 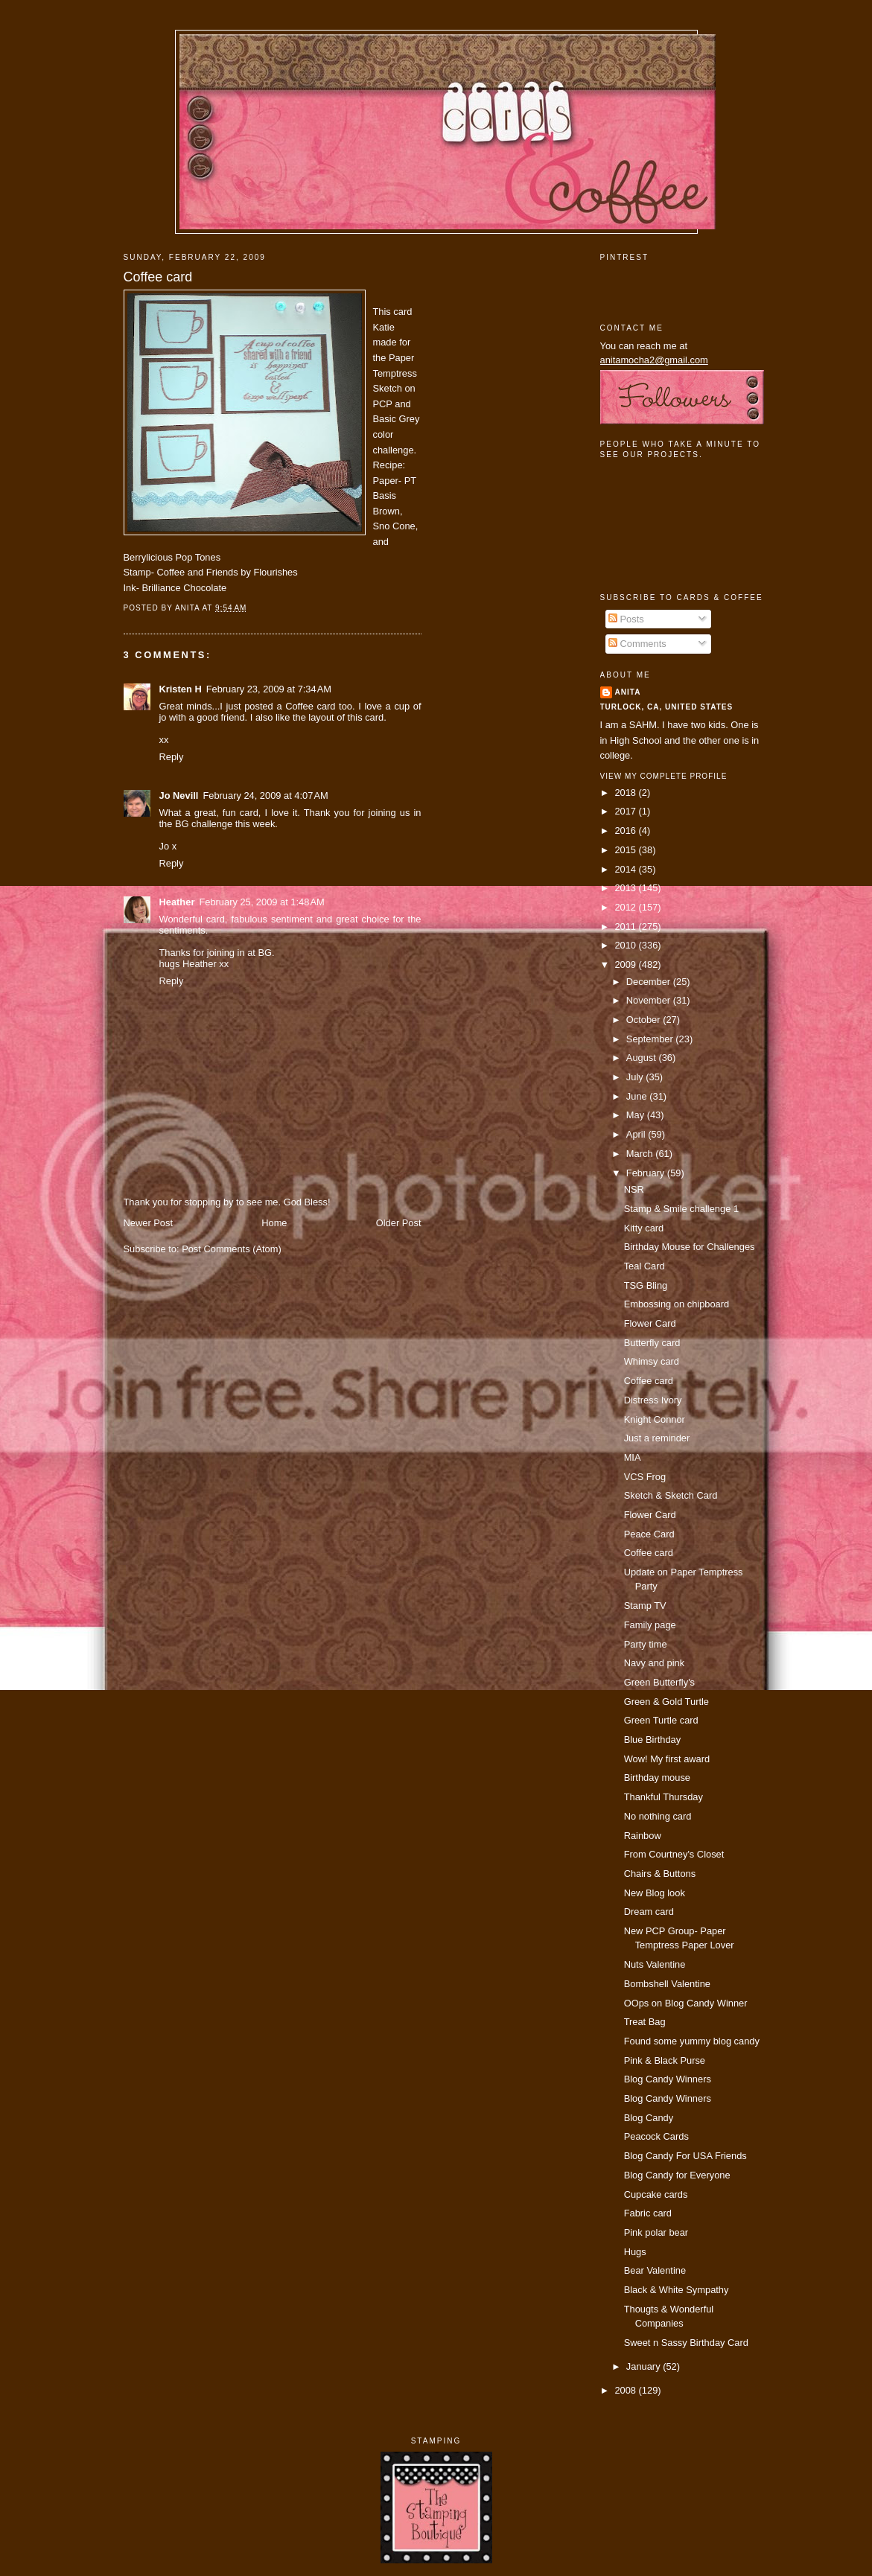 What do you see at coordinates (642, 1057) in the screenshot?
I see `August` at bounding box center [642, 1057].